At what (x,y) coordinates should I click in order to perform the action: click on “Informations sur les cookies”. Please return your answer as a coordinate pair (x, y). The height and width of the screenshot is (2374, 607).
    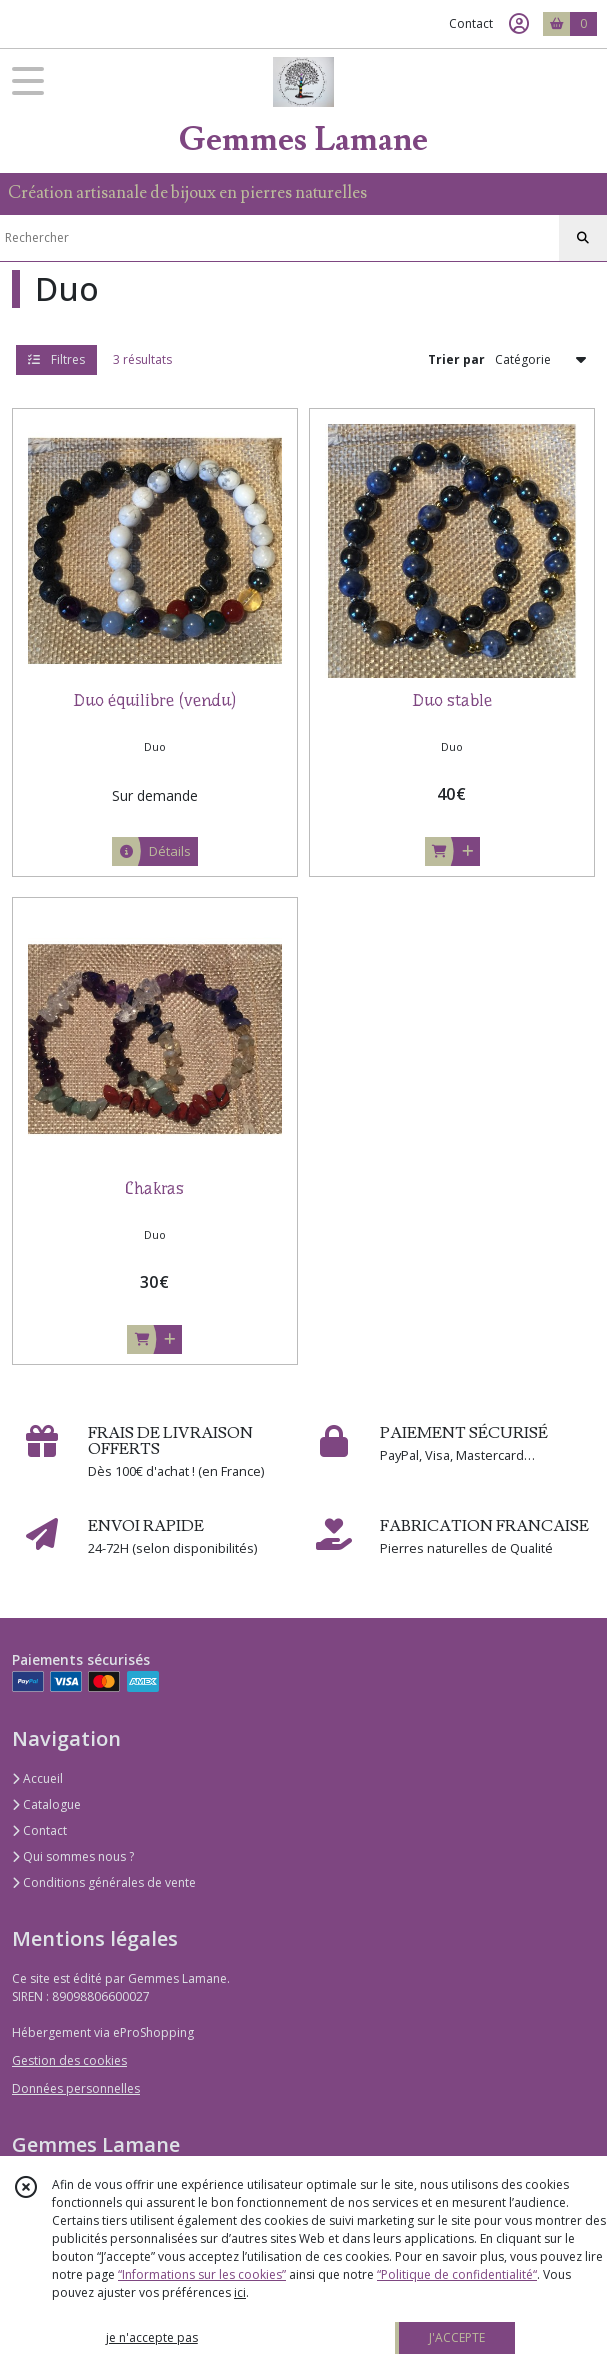
    Looking at the image, I should click on (202, 2274).